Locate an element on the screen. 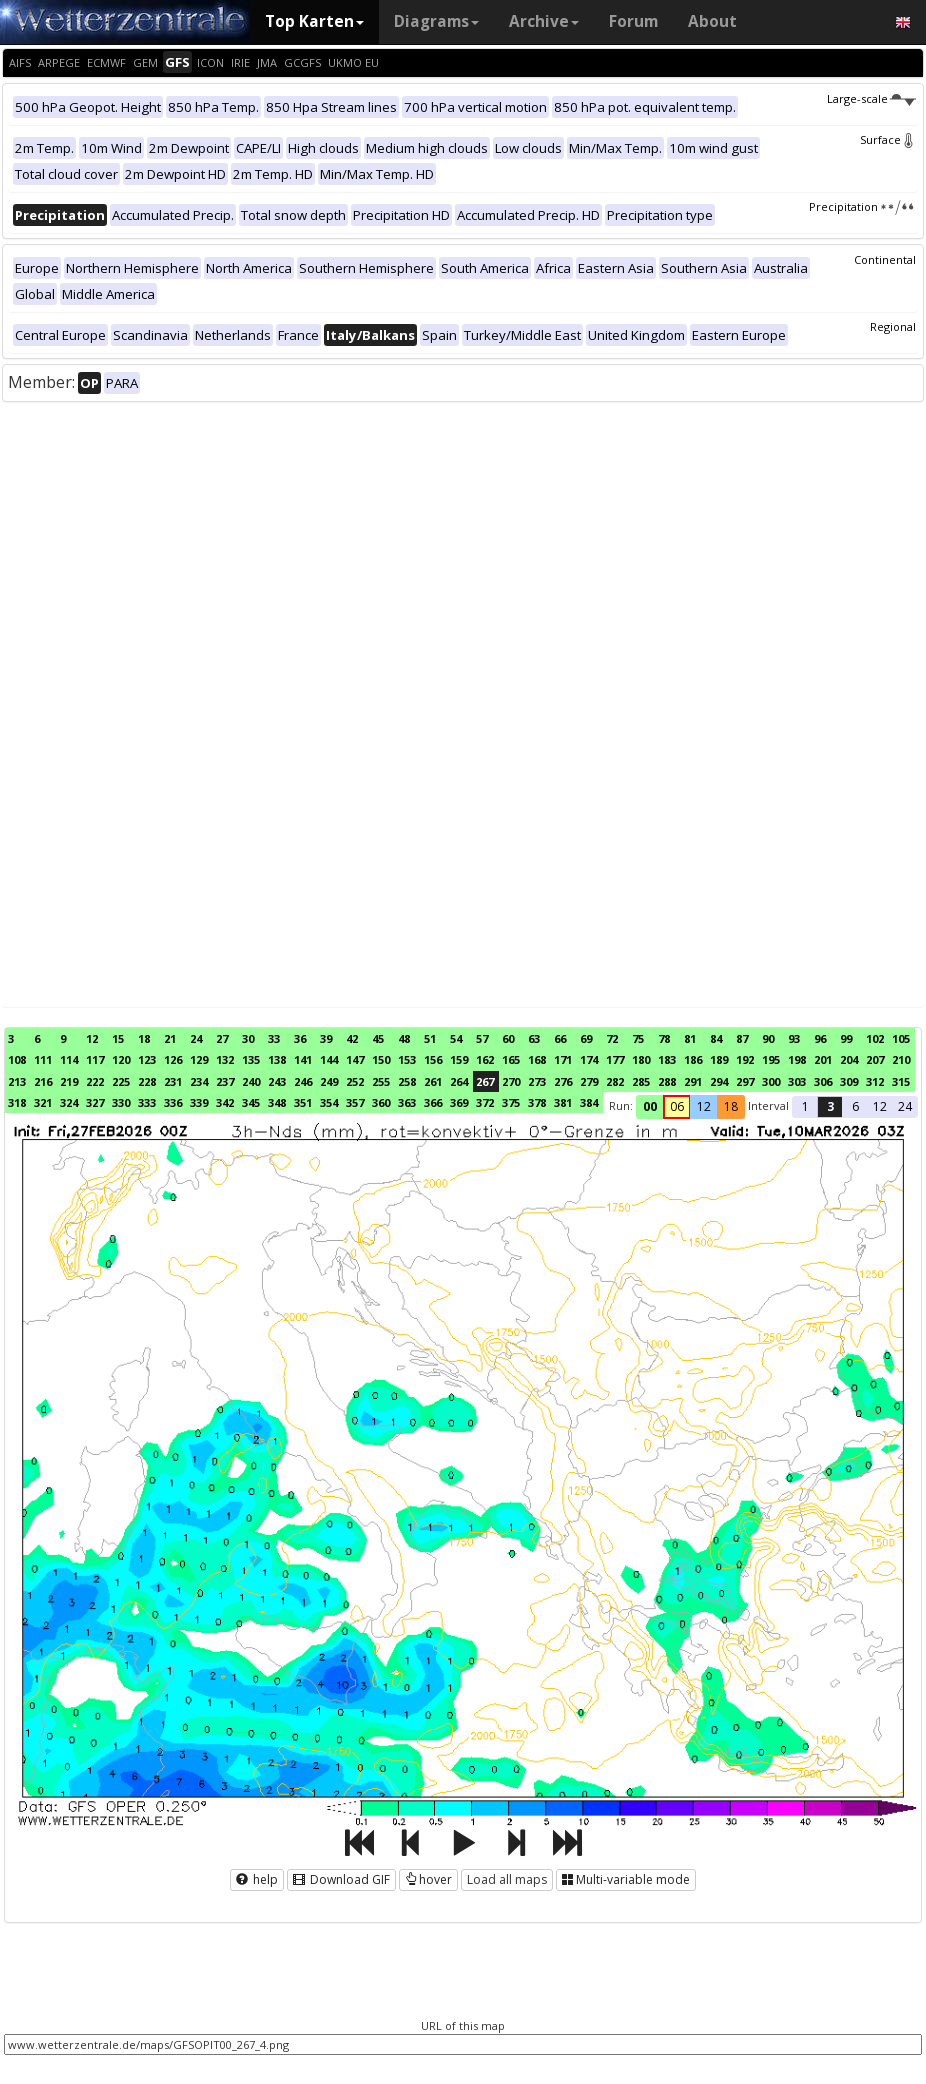 The image size is (926, 2084). 60 is located at coordinates (508, 1038).